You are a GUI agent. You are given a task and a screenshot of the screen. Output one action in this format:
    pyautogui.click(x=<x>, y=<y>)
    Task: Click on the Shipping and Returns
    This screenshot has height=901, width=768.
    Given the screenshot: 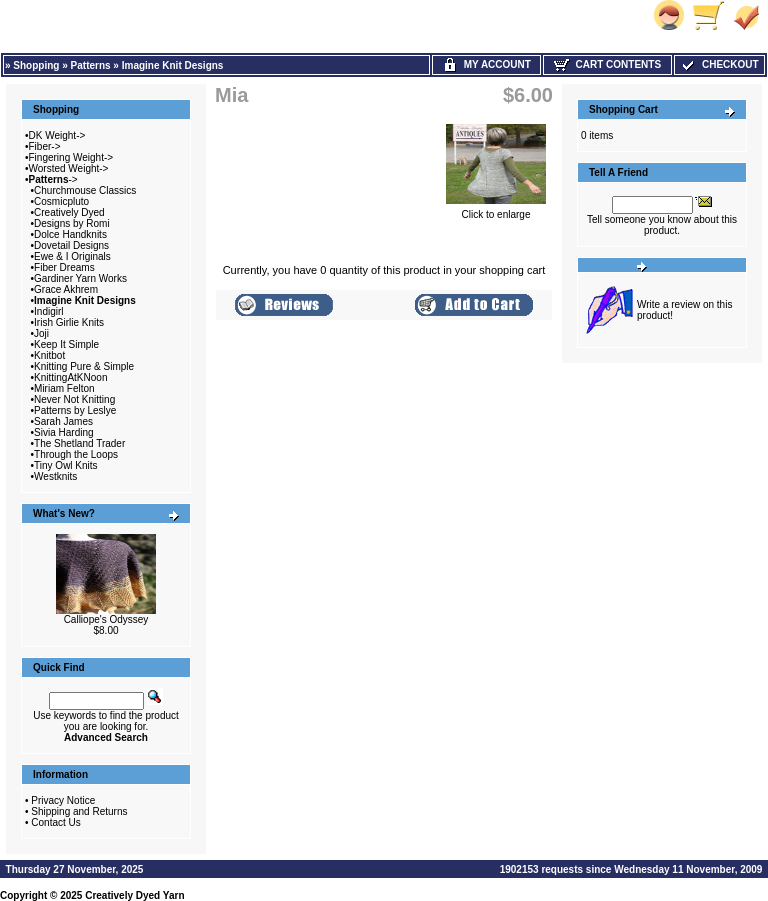 What is the action you would take?
    pyautogui.click(x=79, y=811)
    